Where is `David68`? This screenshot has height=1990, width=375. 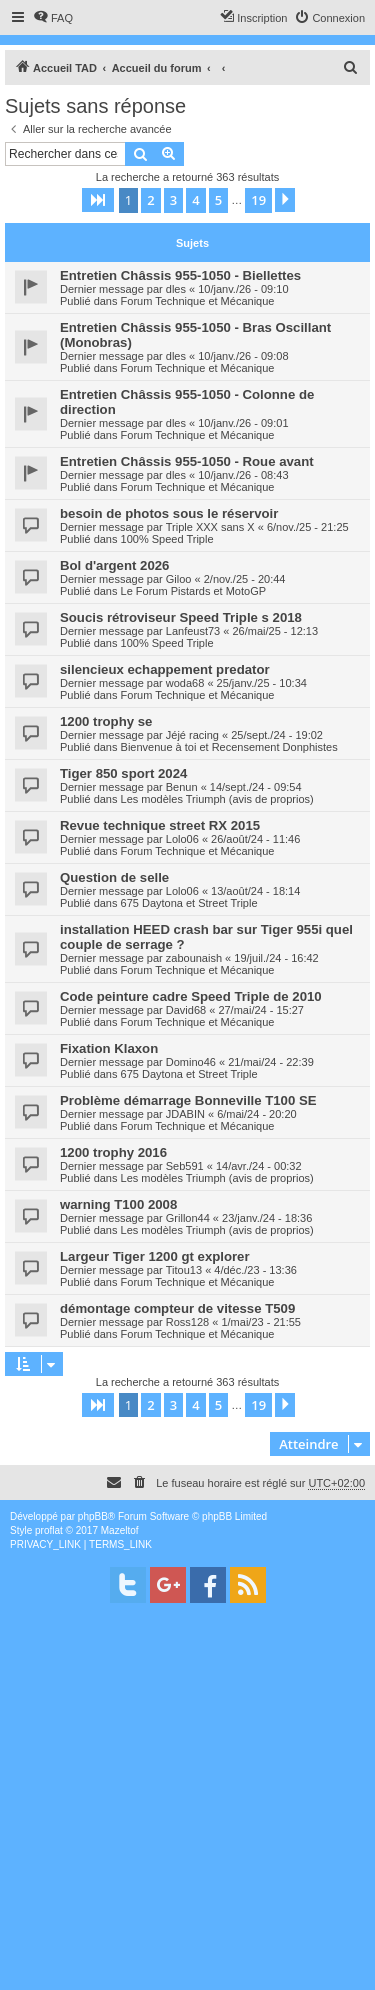
David68 is located at coordinates (186, 1010).